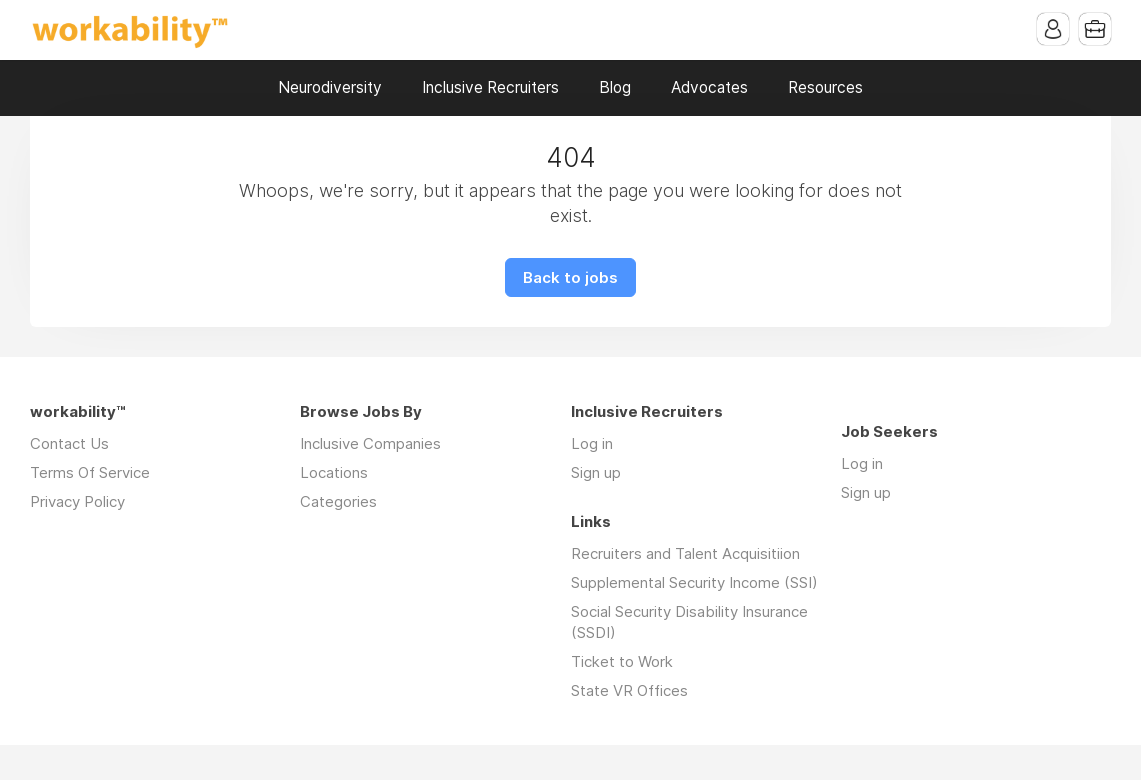 This screenshot has height=780, width=1141. Describe the element at coordinates (685, 553) in the screenshot. I see `Recruiters and Talent Acquisitiion` at that location.